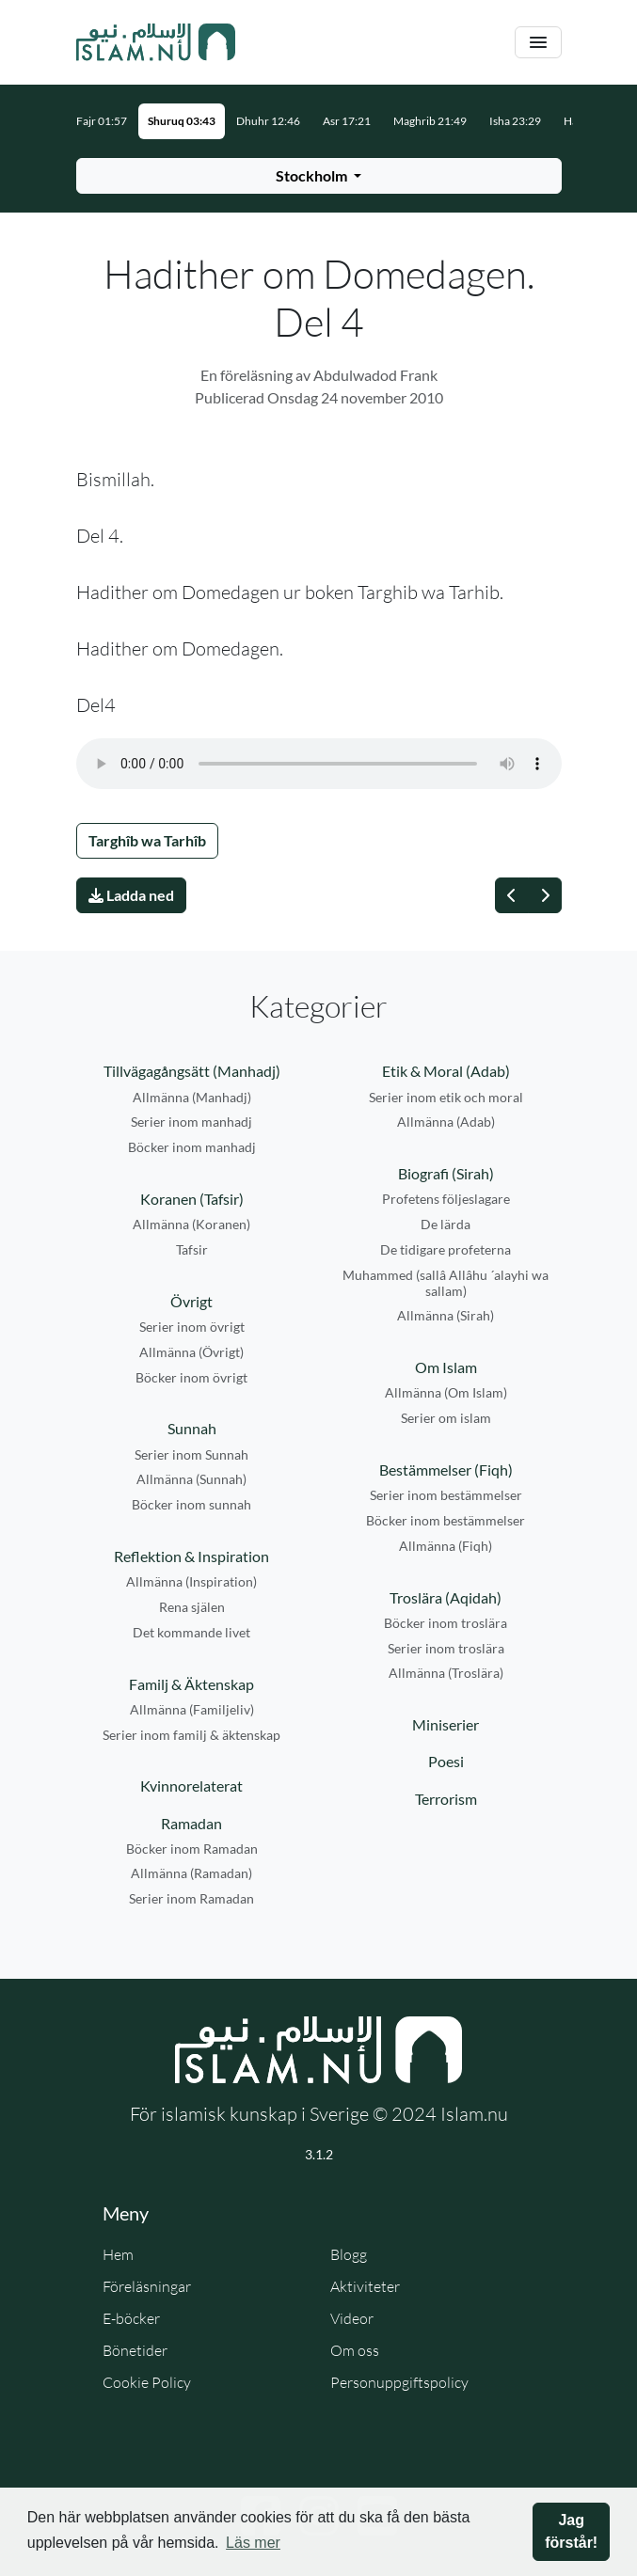 The height and width of the screenshot is (2576, 637). Describe the element at coordinates (147, 840) in the screenshot. I see `Targhîb wa Tarhîb` at that location.